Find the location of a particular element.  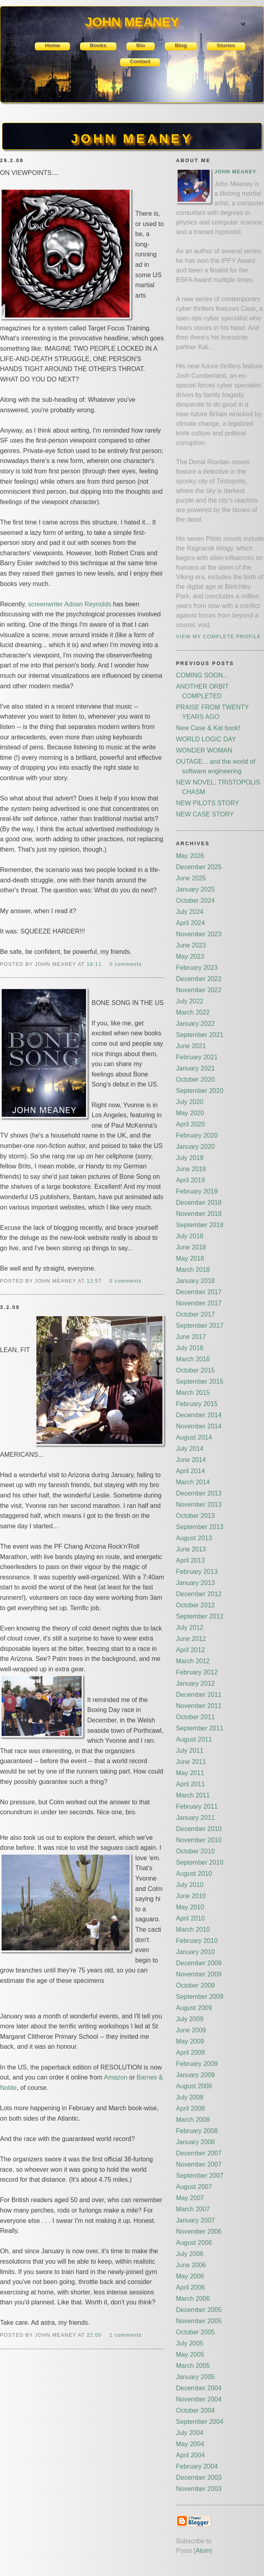

April 2024 is located at coordinates (190, 923).